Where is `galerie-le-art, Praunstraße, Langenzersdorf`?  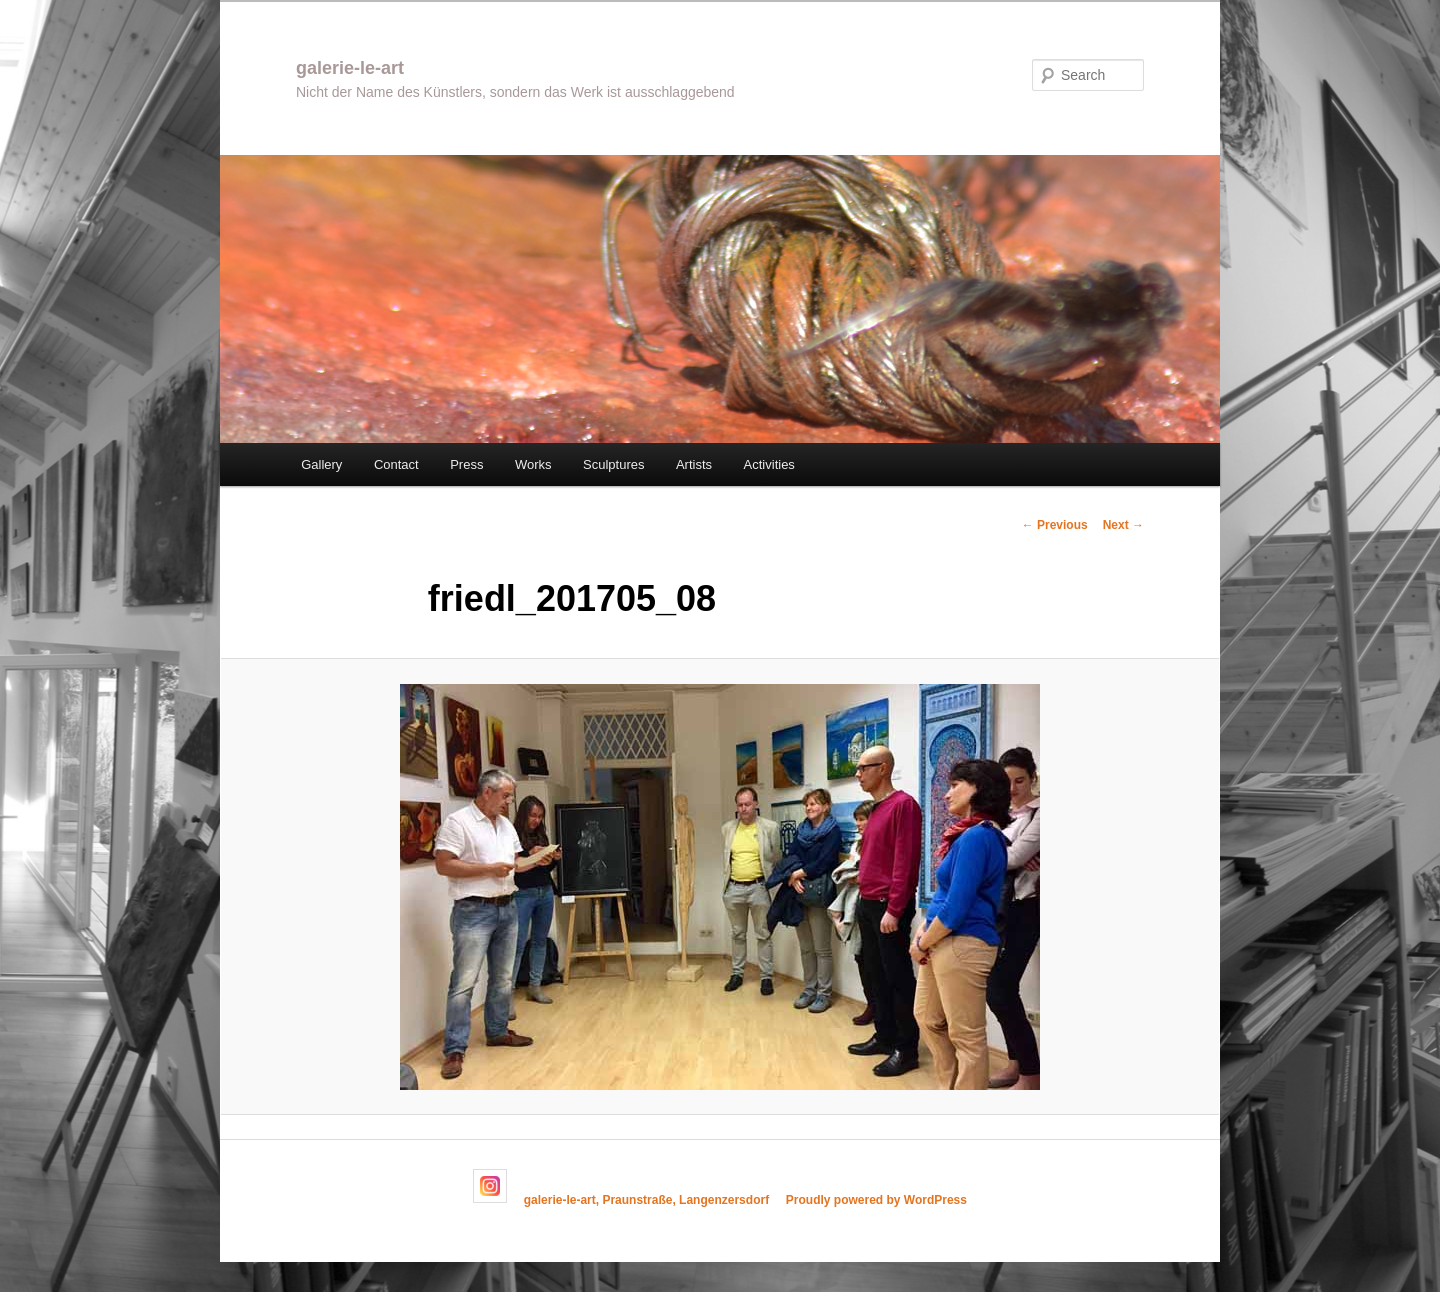 galerie-le-art, Praunstraße, Langenzersdorf is located at coordinates (646, 1199).